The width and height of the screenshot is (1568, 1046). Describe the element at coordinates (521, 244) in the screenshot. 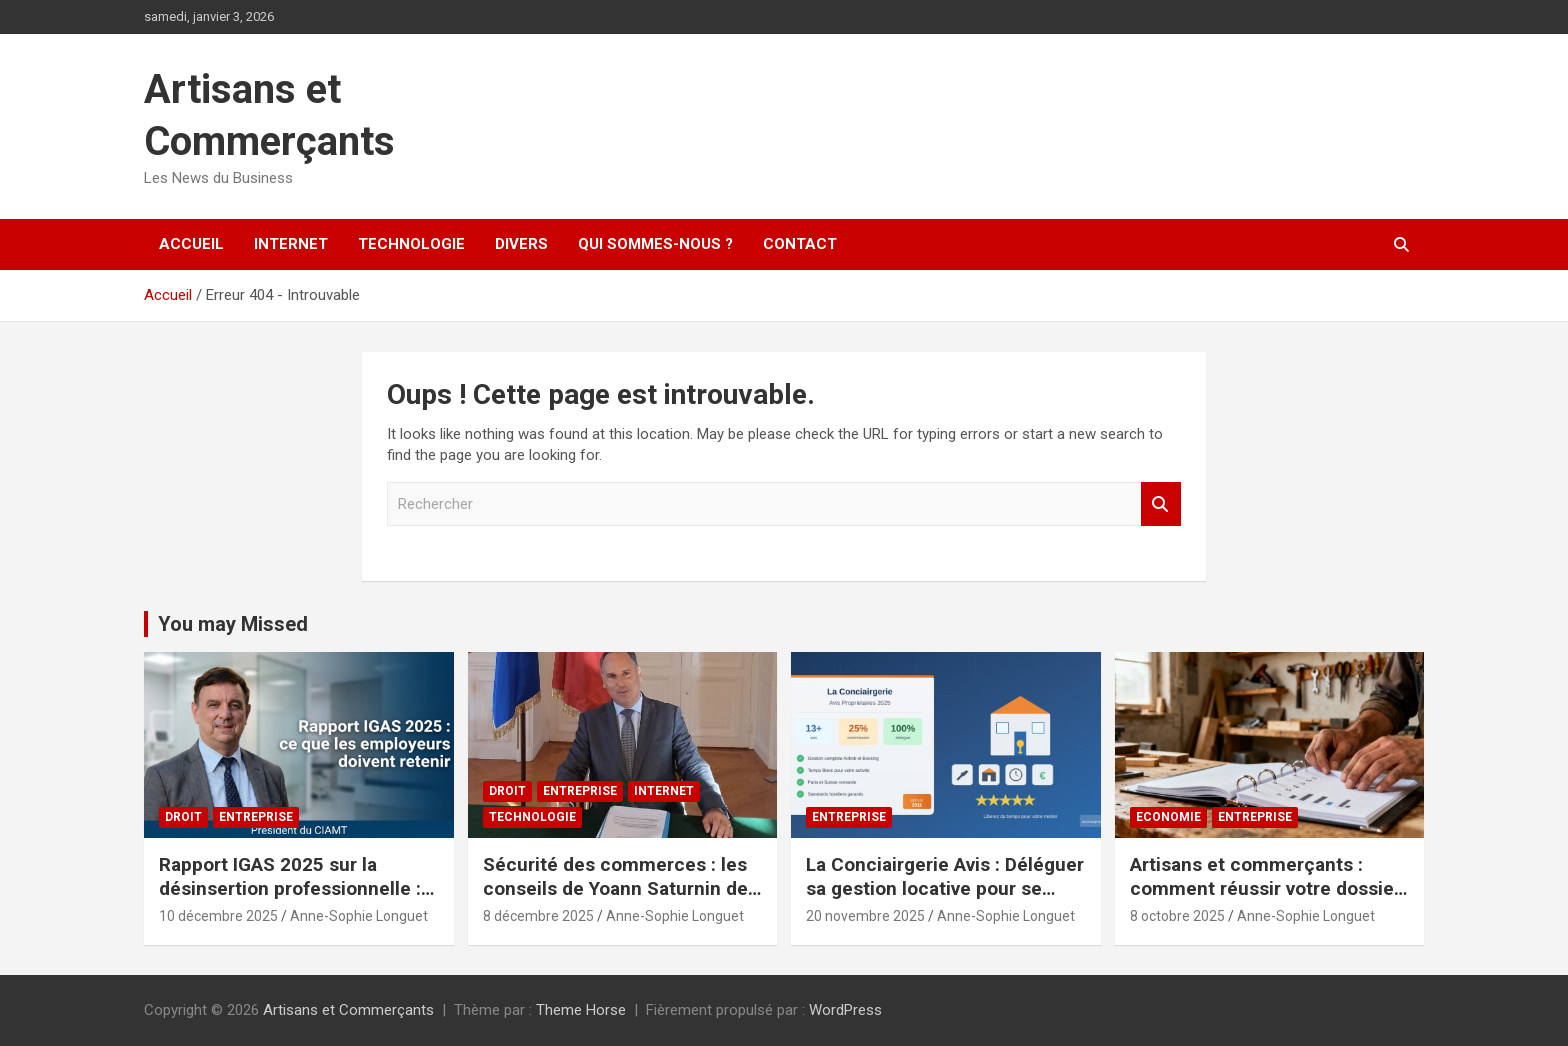

I see `Divers` at that location.